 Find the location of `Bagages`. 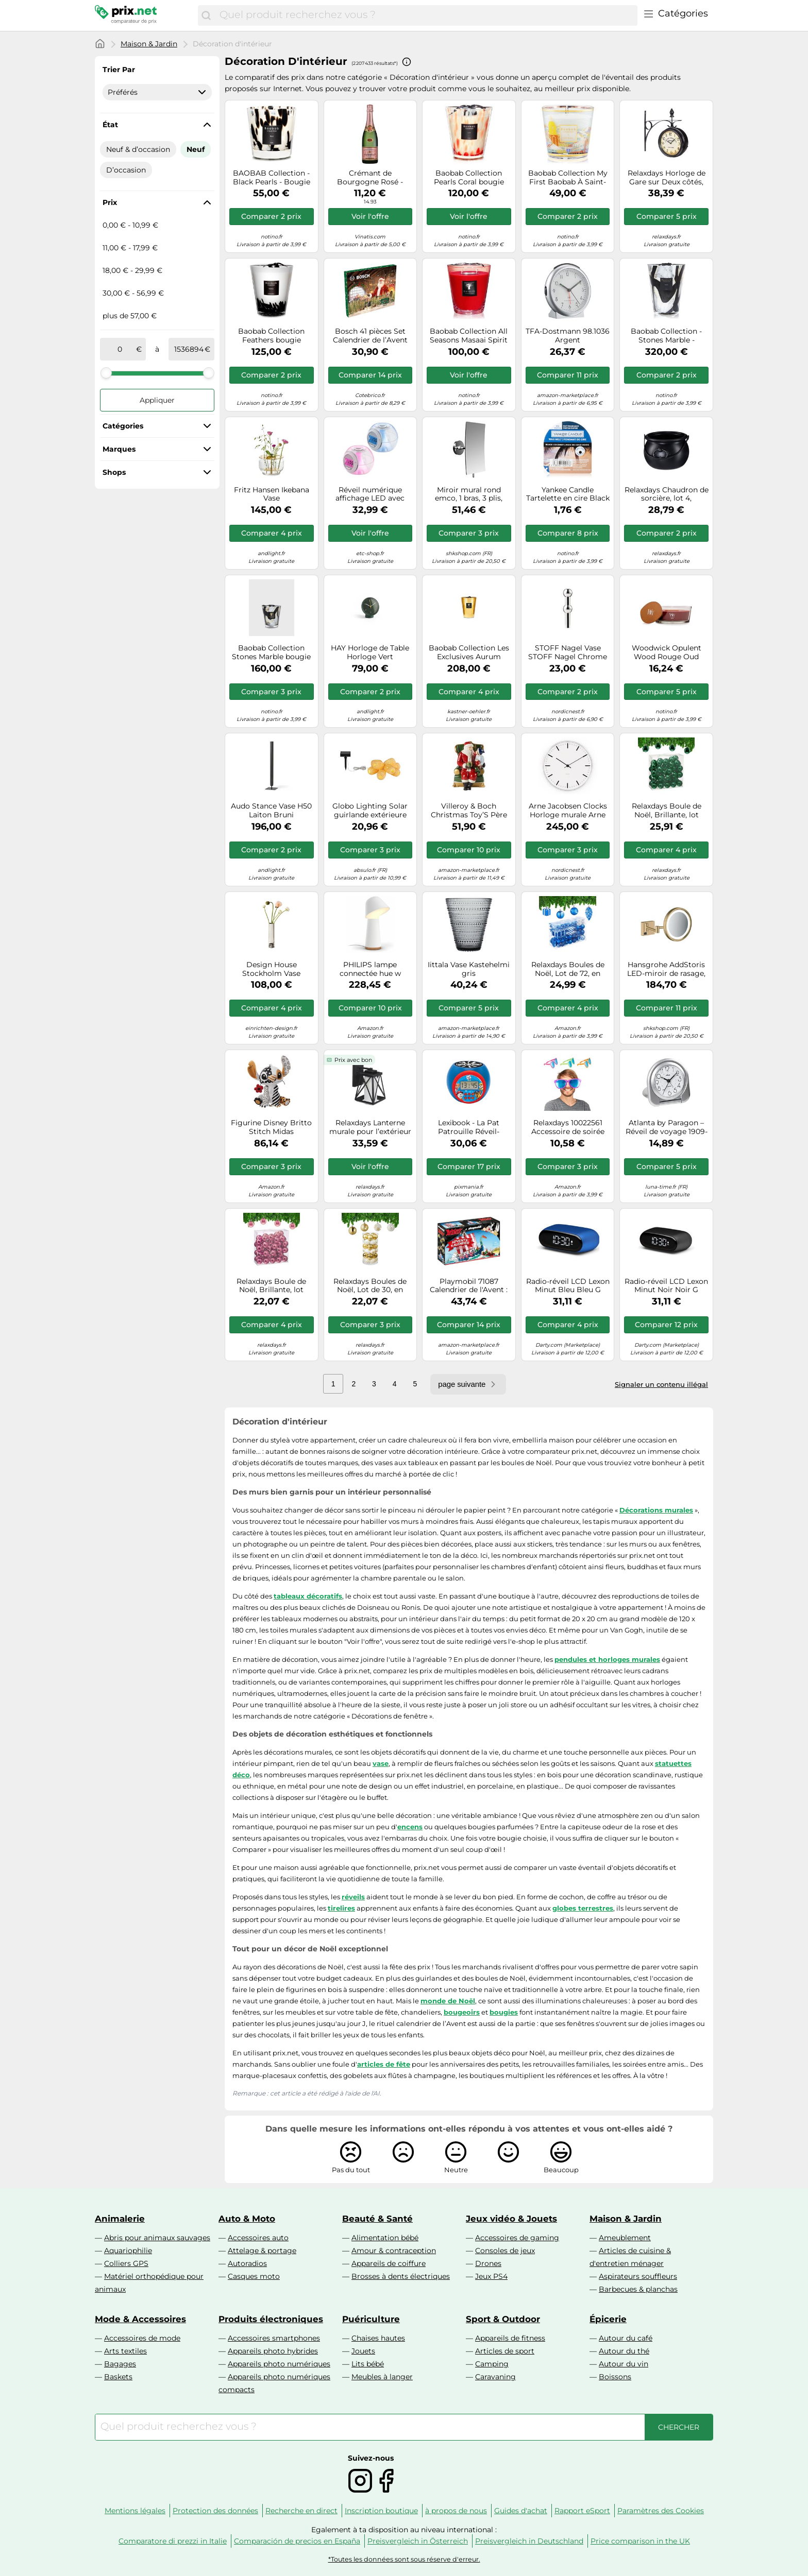

Bagages is located at coordinates (120, 2363).